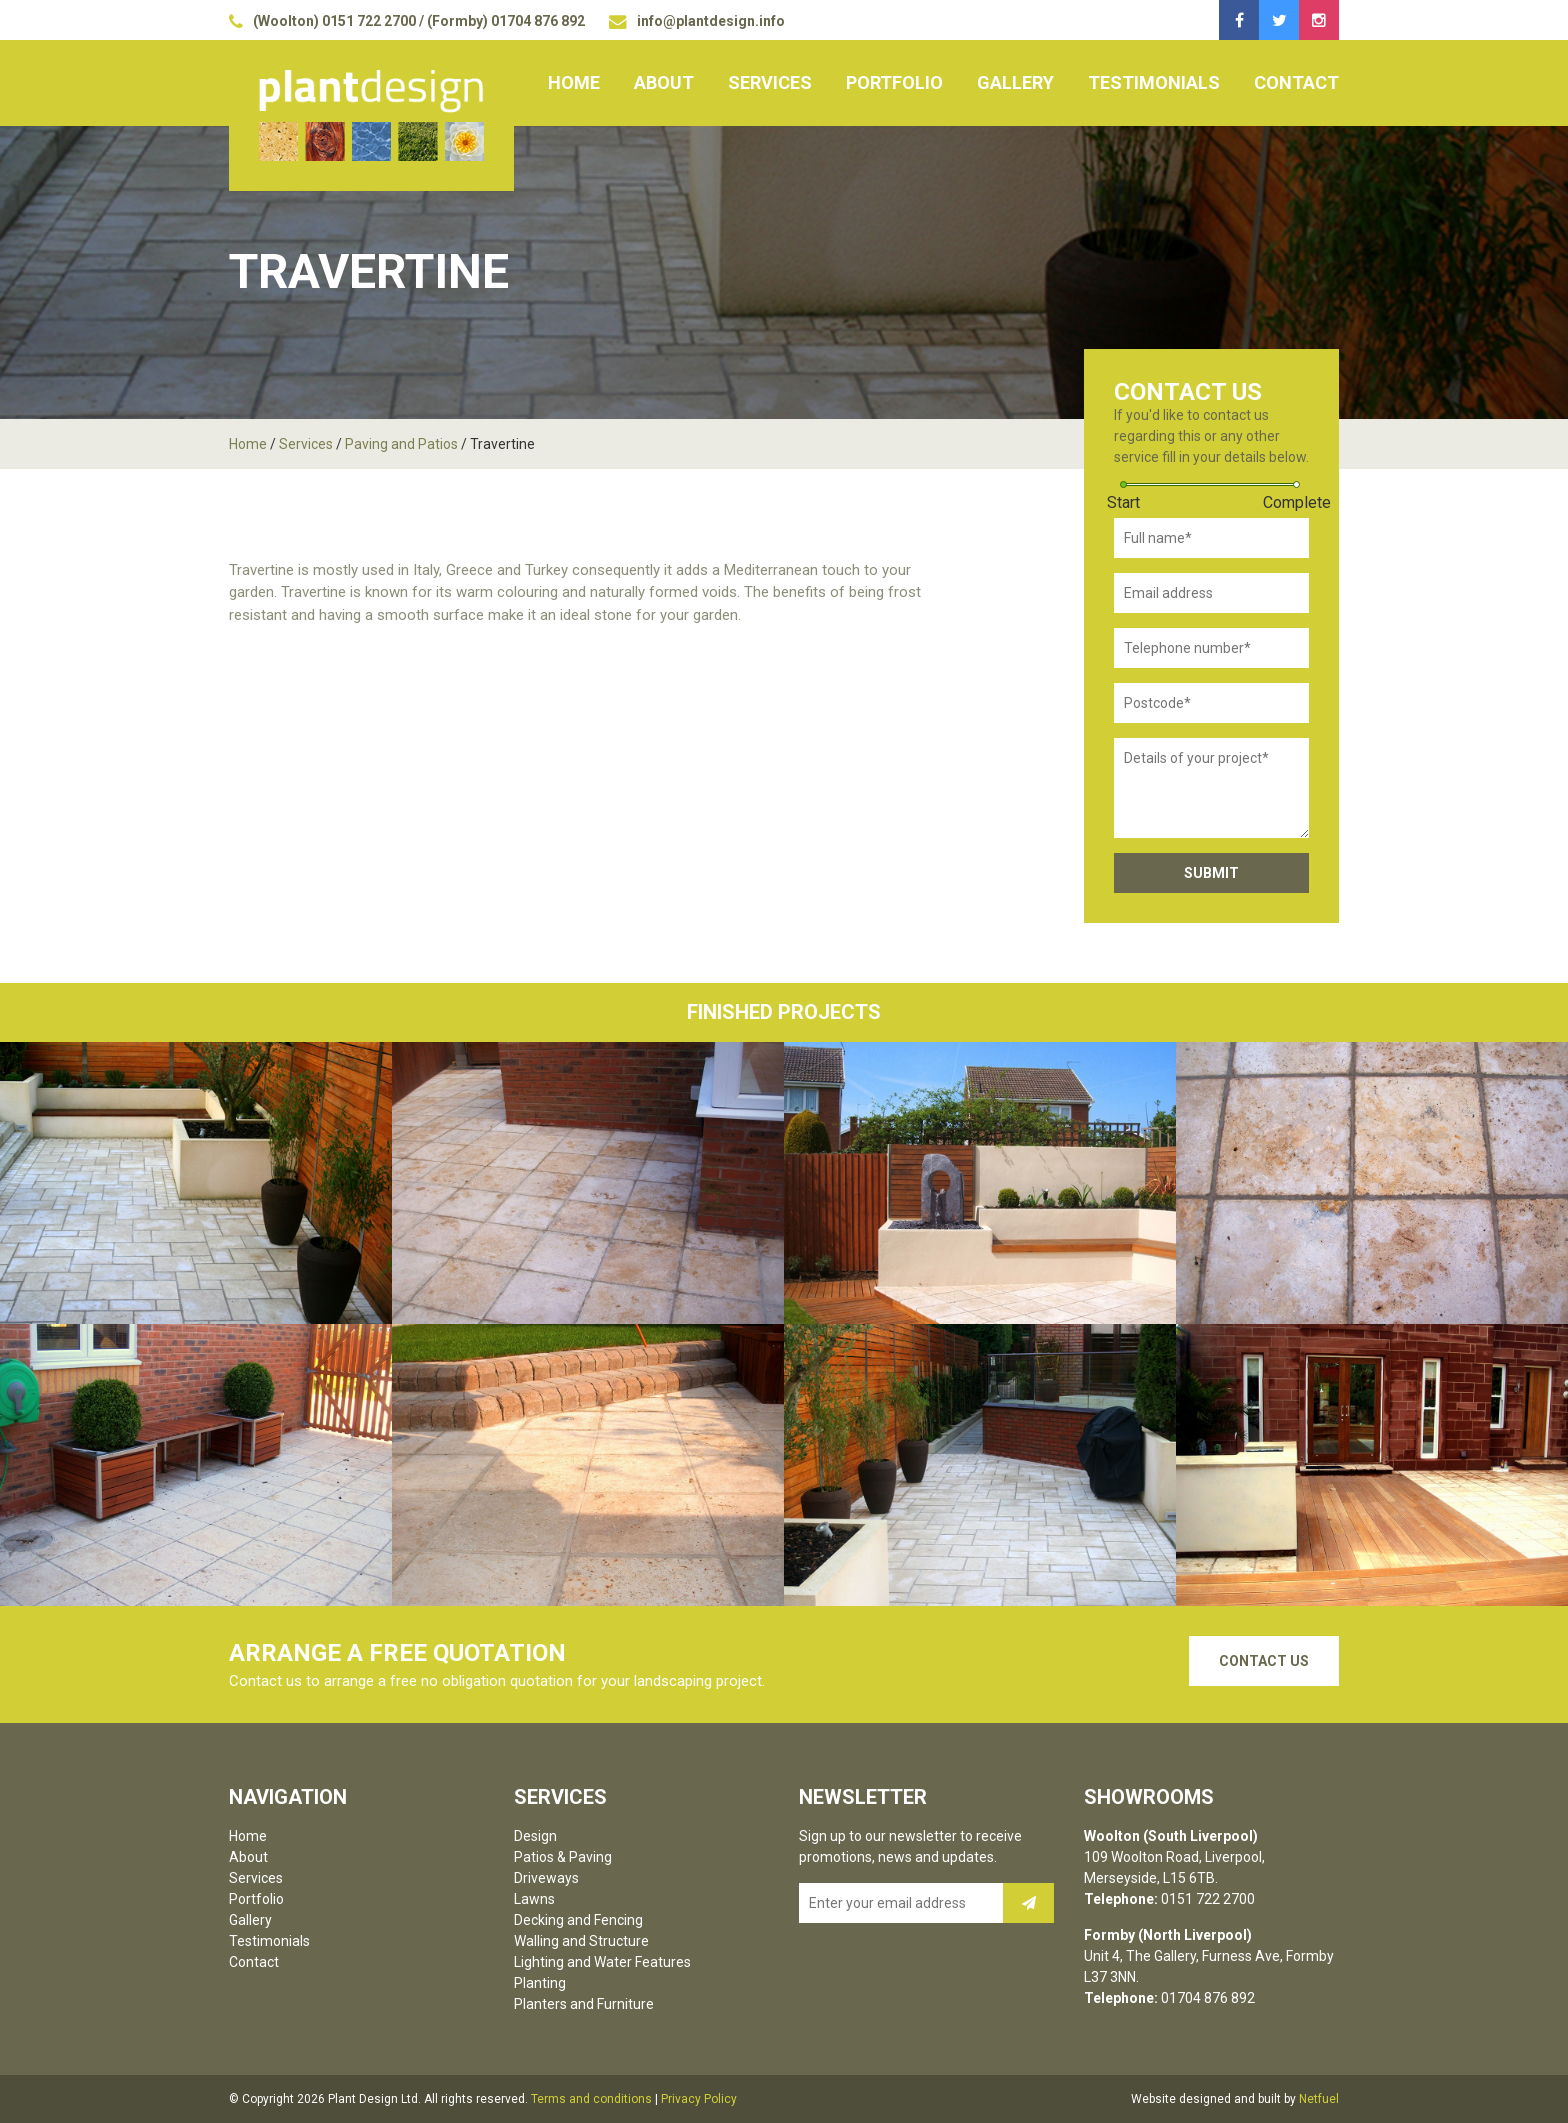  Describe the element at coordinates (535, 1836) in the screenshot. I see `Design` at that location.